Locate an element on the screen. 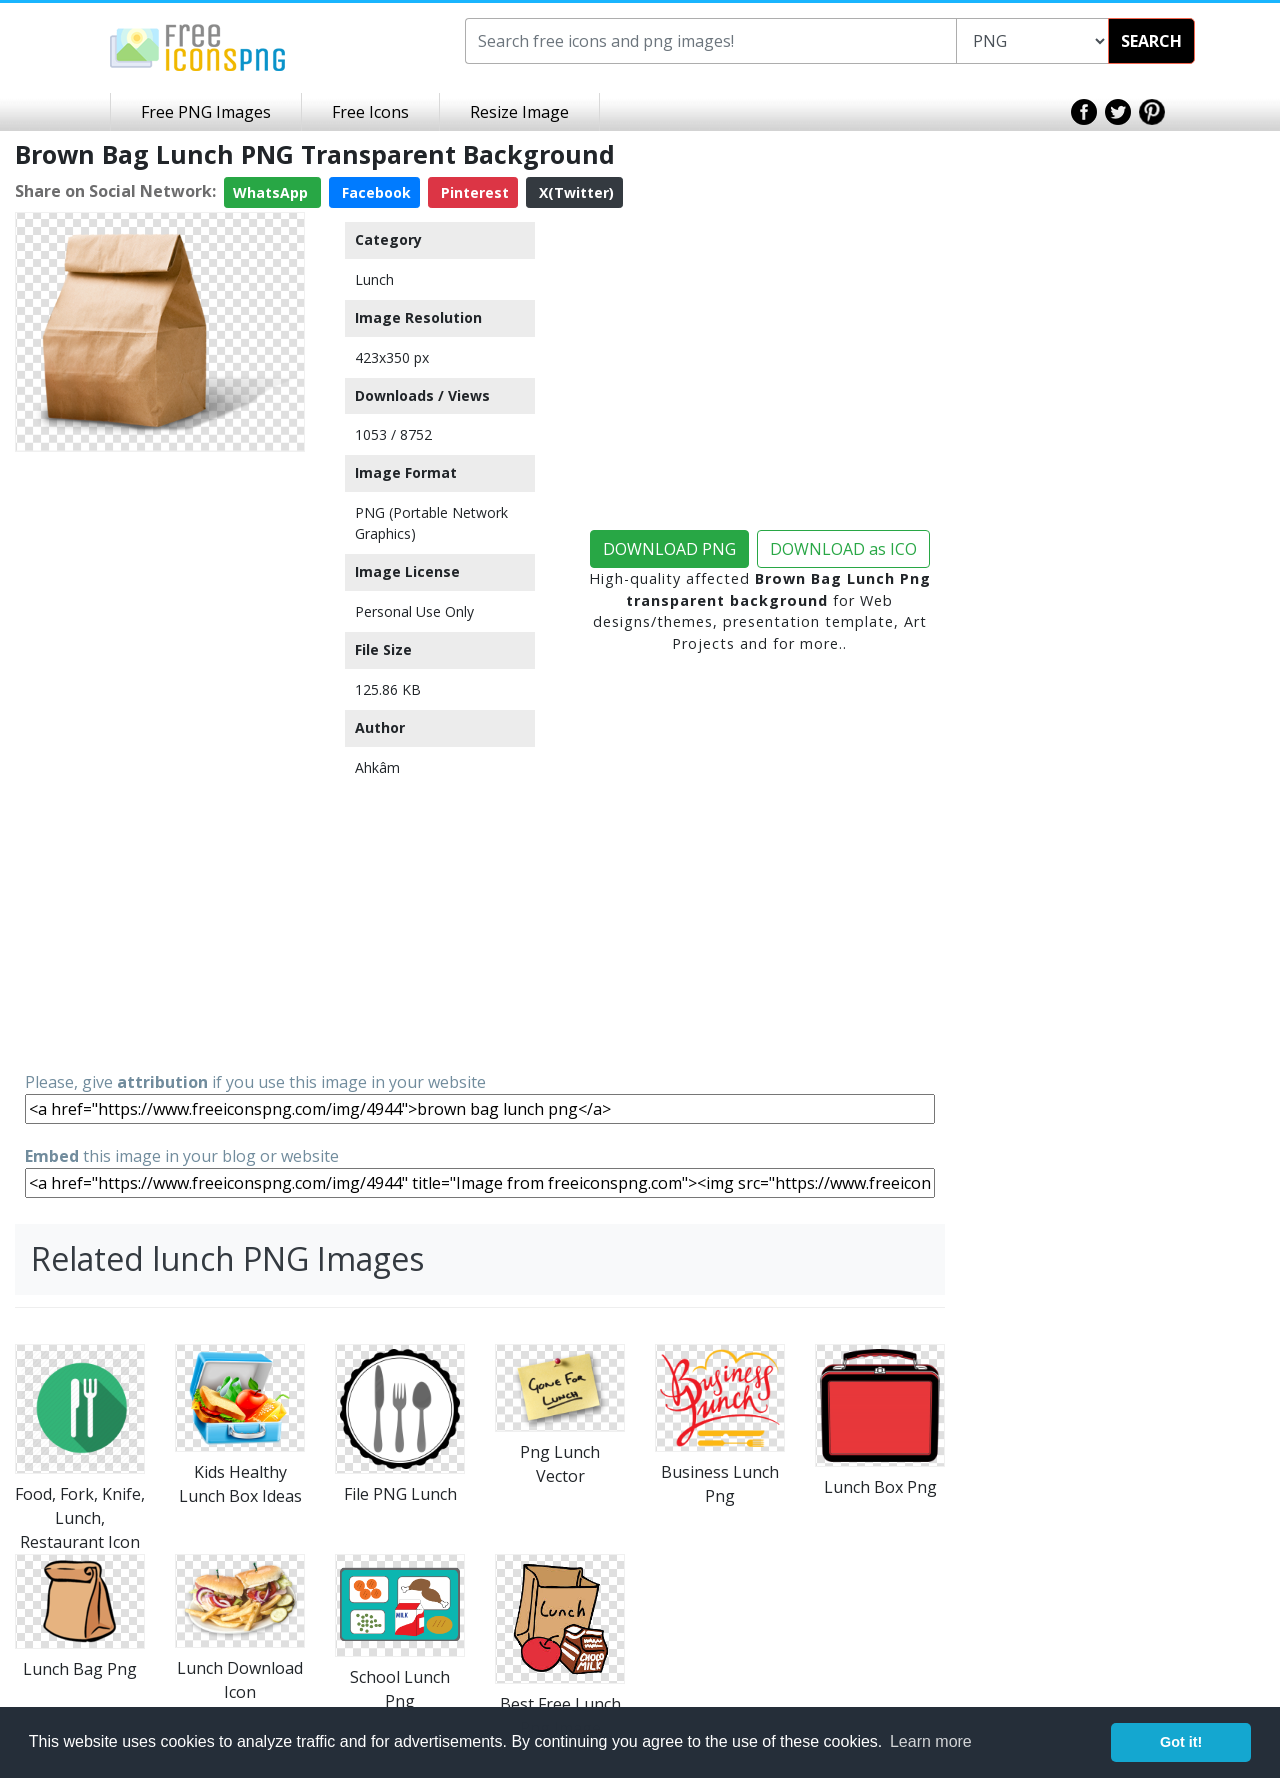 This screenshot has height=1778, width=1280. Facebook is located at coordinates (374, 192).